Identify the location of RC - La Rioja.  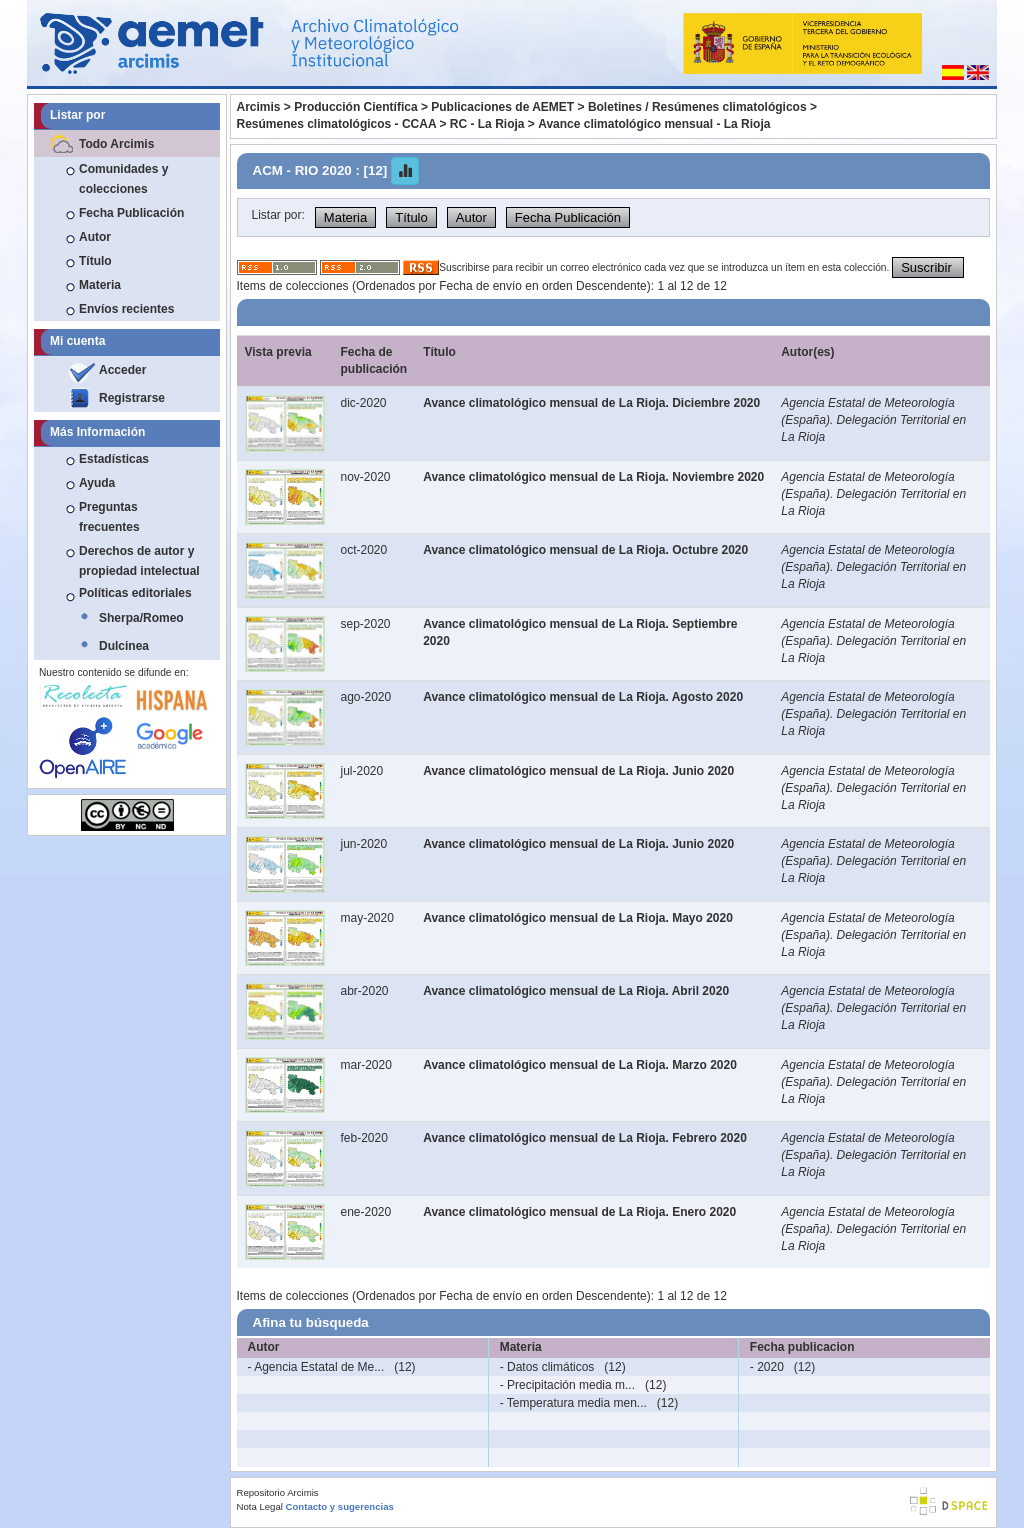
(487, 124).